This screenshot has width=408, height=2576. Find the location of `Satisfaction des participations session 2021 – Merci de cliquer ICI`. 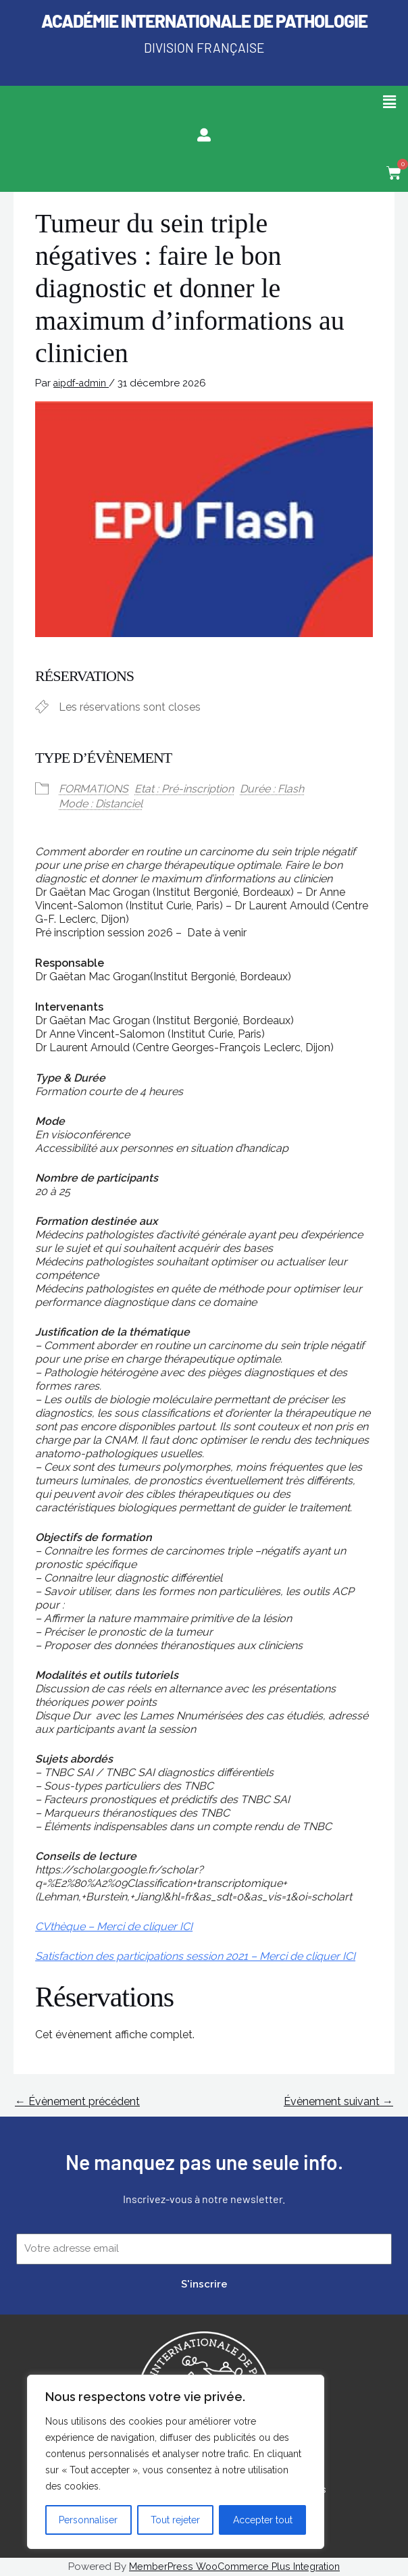

Satisfaction des participations session 2021 – Merci de cliquer ICI is located at coordinates (195, 1956).